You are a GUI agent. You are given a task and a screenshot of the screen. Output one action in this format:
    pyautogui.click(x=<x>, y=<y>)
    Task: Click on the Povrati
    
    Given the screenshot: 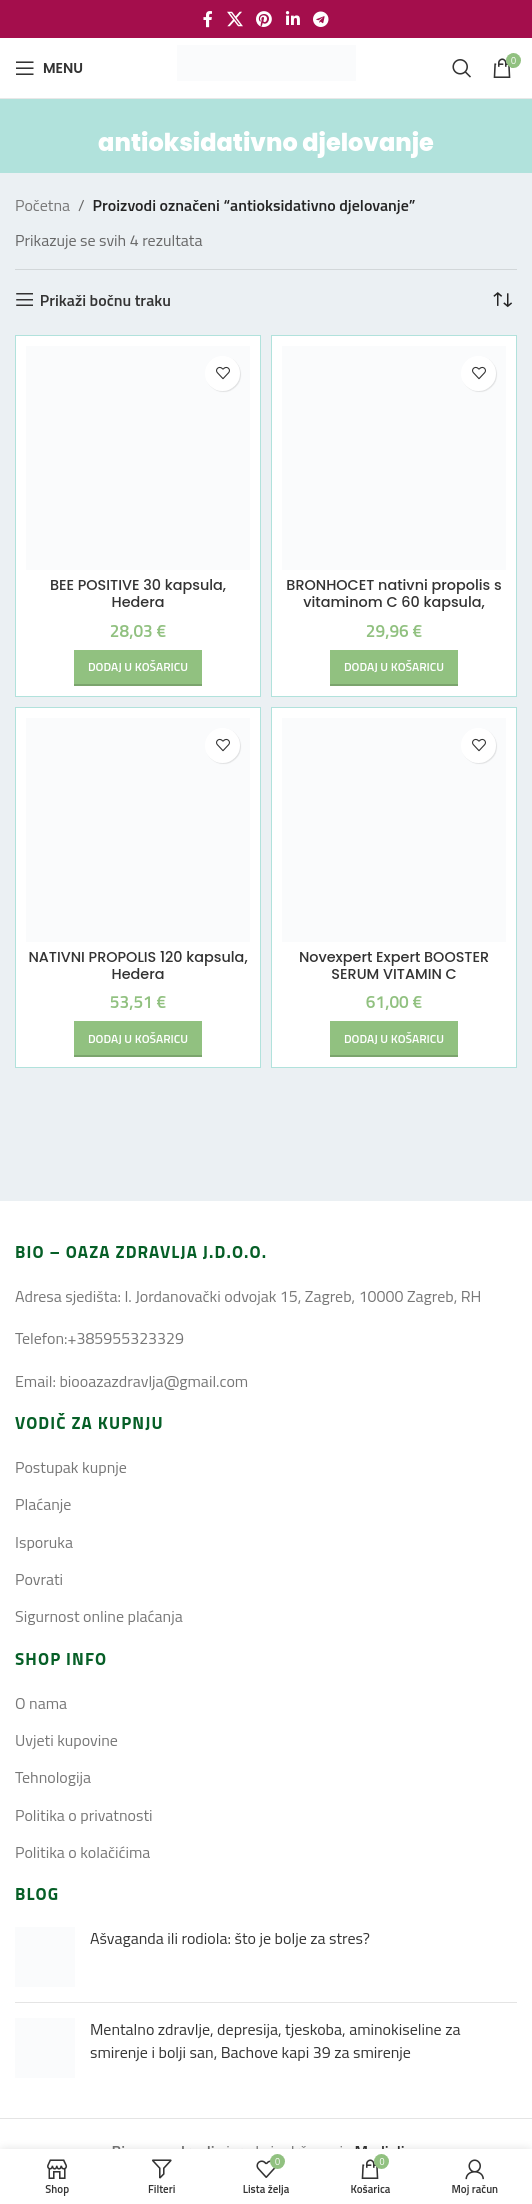 What is the action you would take?
    pyautogui.click(x=39, y=1579)
    